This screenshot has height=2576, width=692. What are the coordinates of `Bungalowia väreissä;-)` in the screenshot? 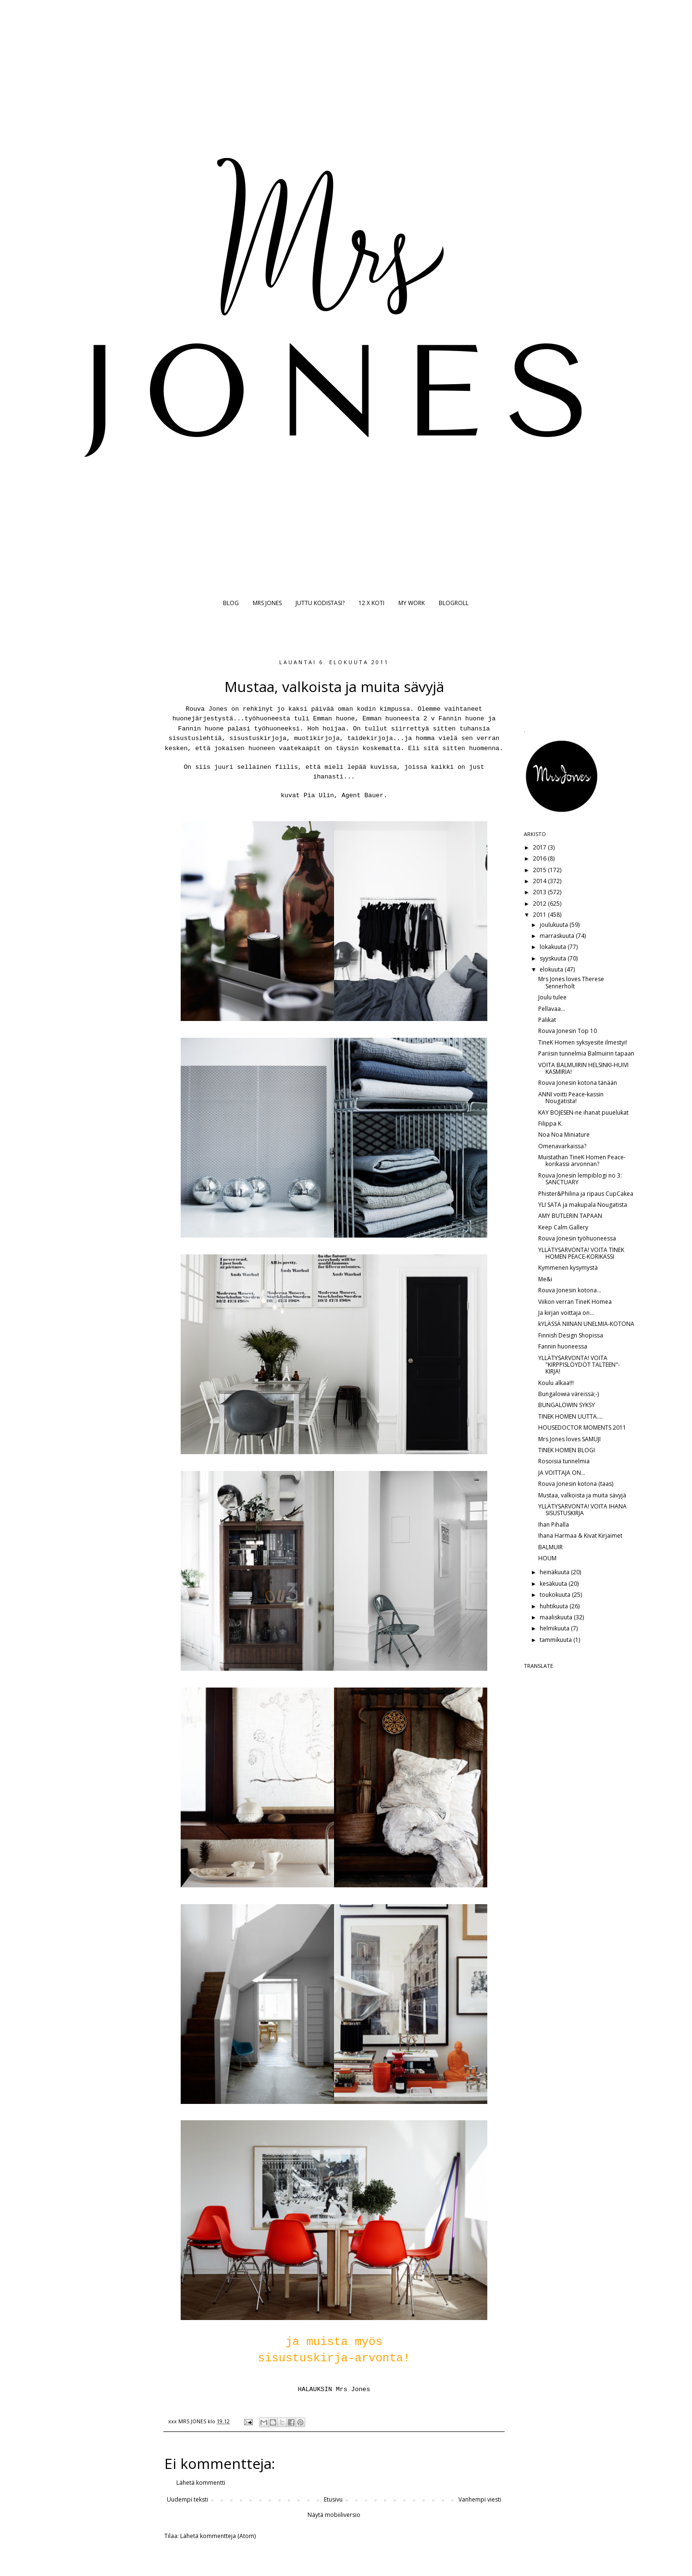 It's located at (568, 1394).